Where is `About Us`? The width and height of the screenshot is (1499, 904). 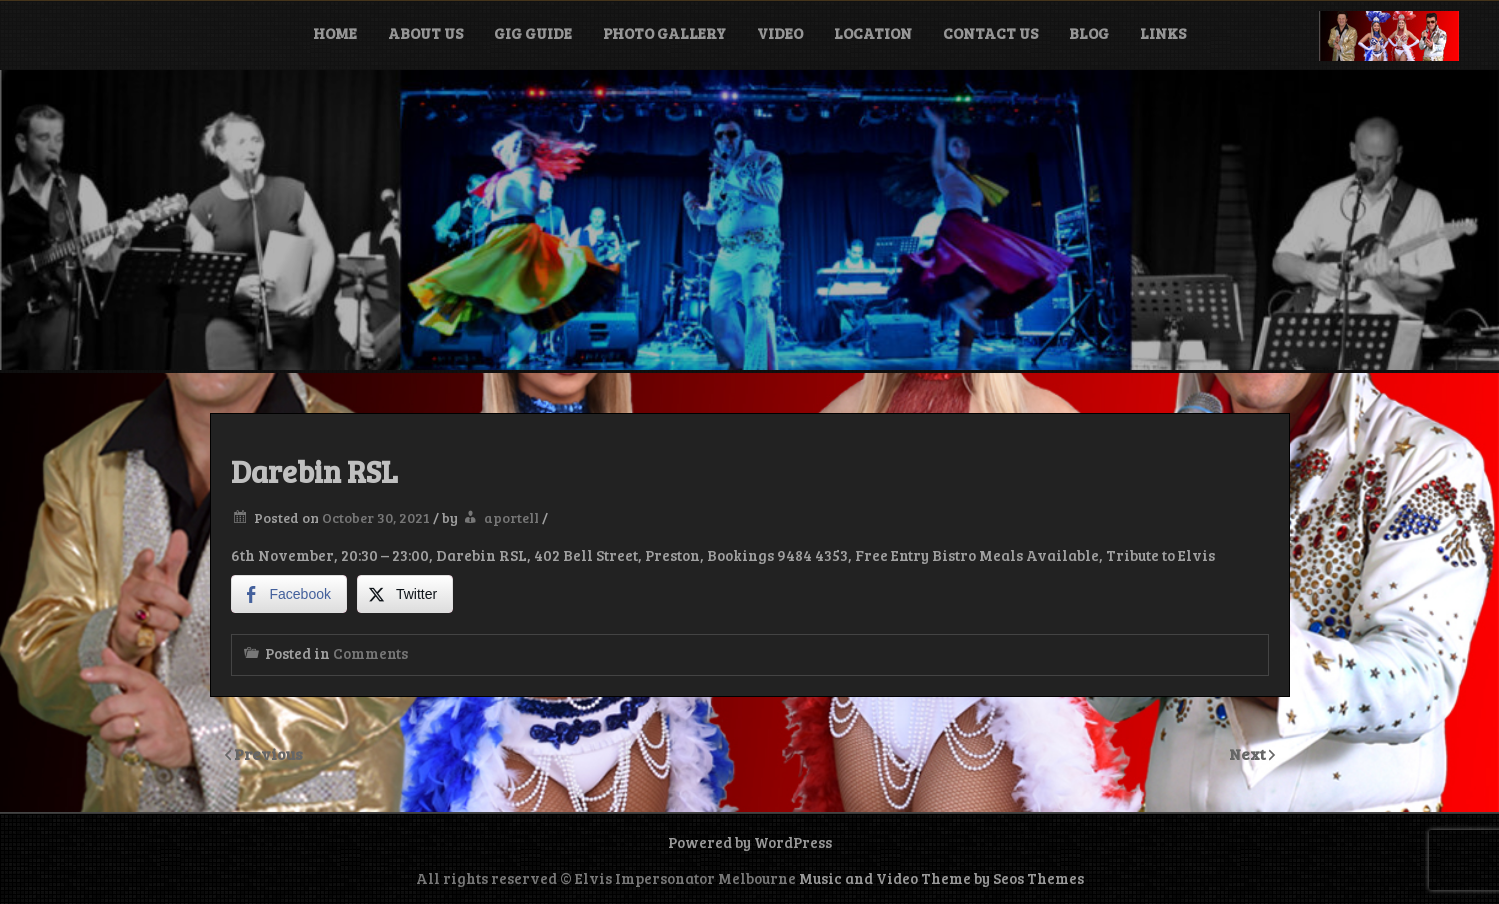
About Us is located at coordinates (425, 33).